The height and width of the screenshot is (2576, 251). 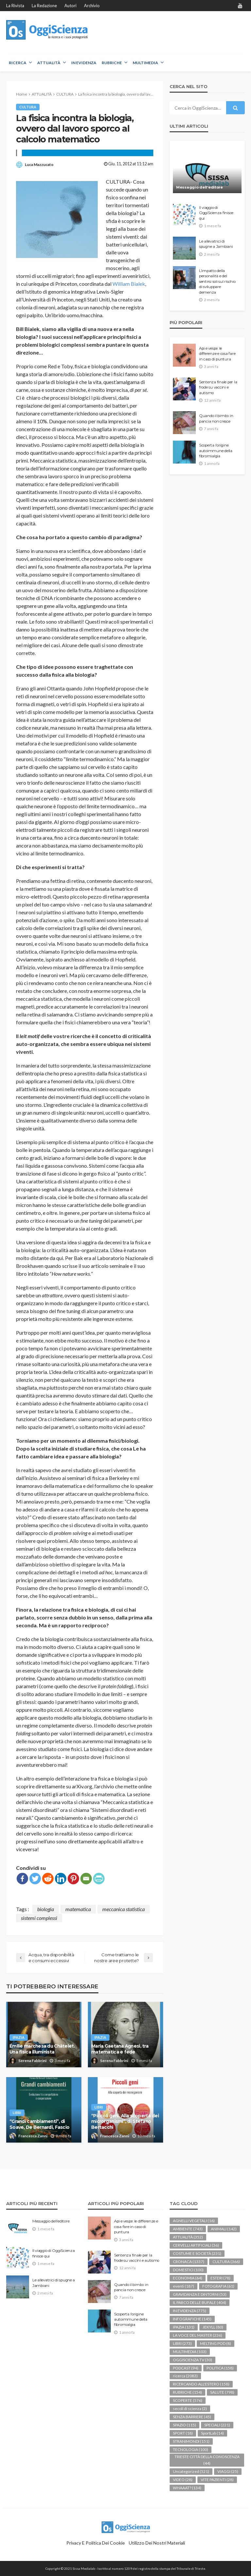 What do you see at coordinates (45, 1909) in the screenshot?
I see `biologia` at bounding box center [45, 1909].